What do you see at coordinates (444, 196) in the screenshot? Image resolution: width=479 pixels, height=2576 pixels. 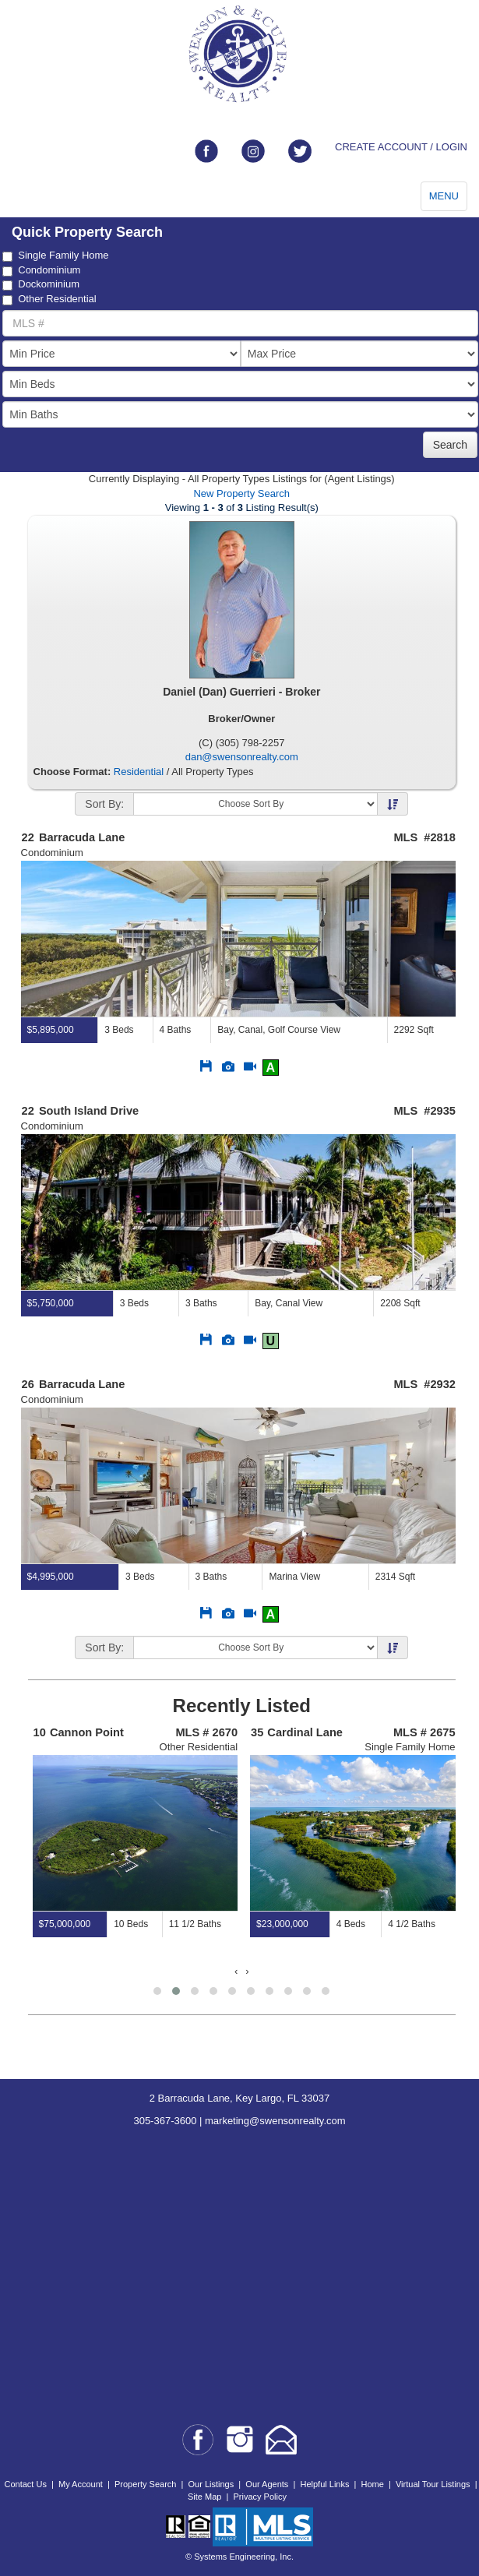 I see `MENU` at bounding box center [444, 196].